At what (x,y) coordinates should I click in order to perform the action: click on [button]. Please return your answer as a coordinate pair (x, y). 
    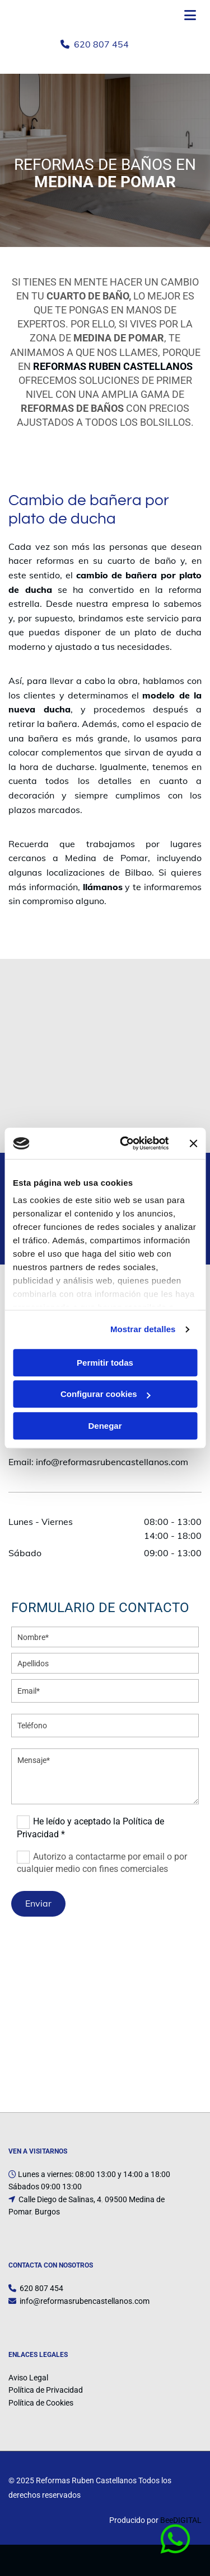
    Looking at the image, I should click on (178, 2540).